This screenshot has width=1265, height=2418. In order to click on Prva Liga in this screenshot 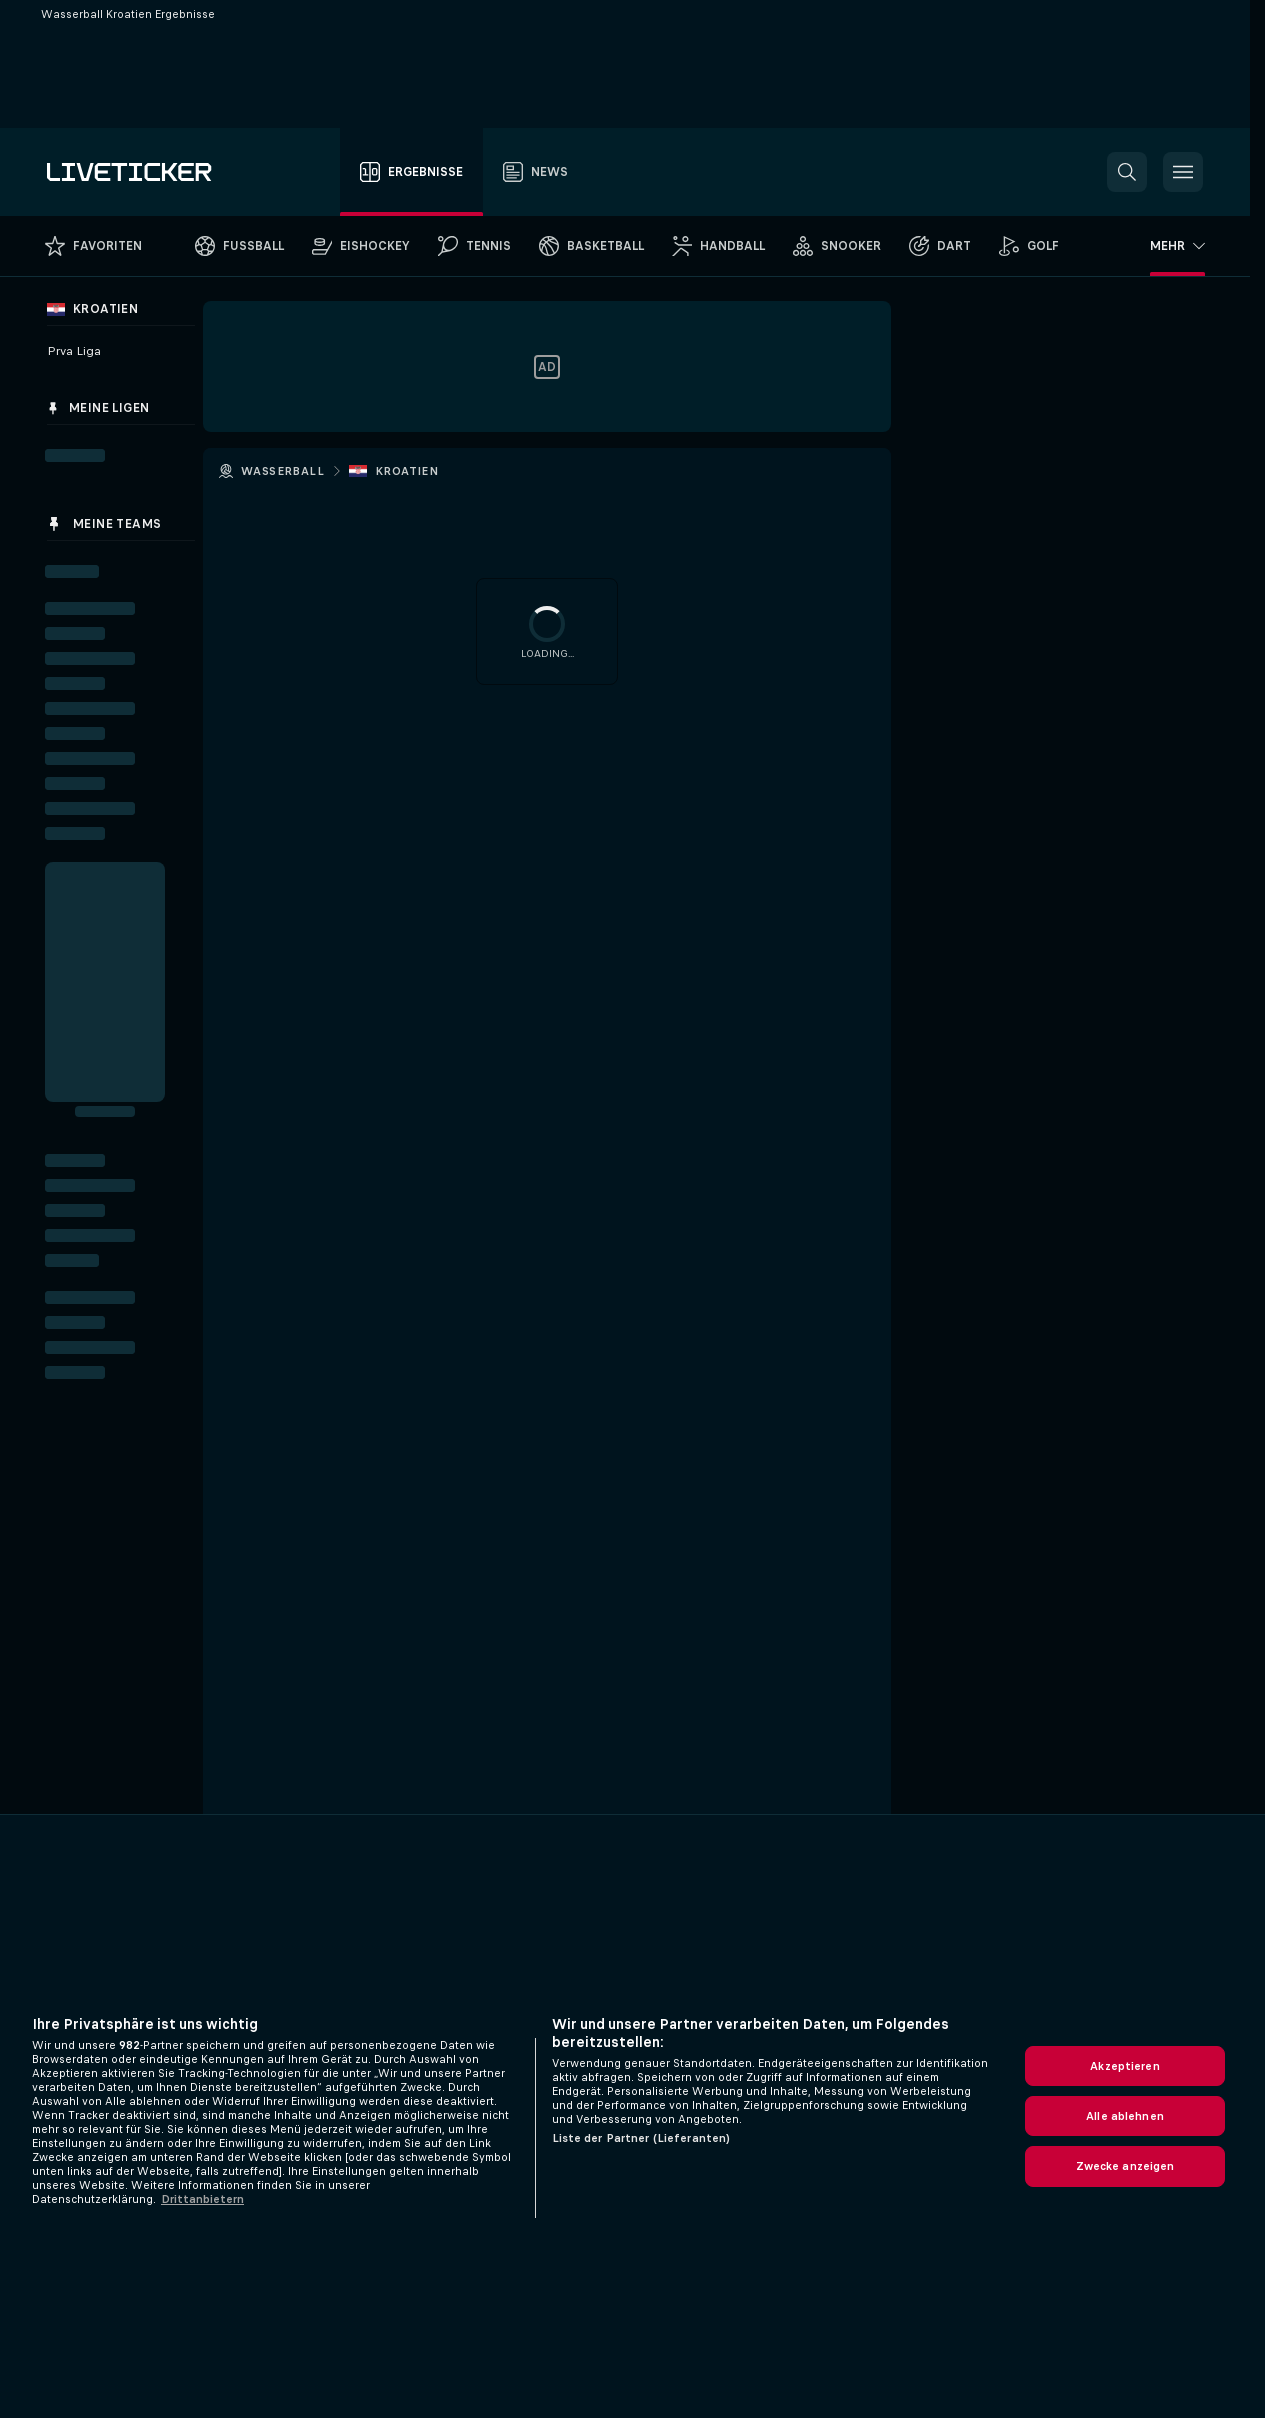, I will do `click(74, 351)`.